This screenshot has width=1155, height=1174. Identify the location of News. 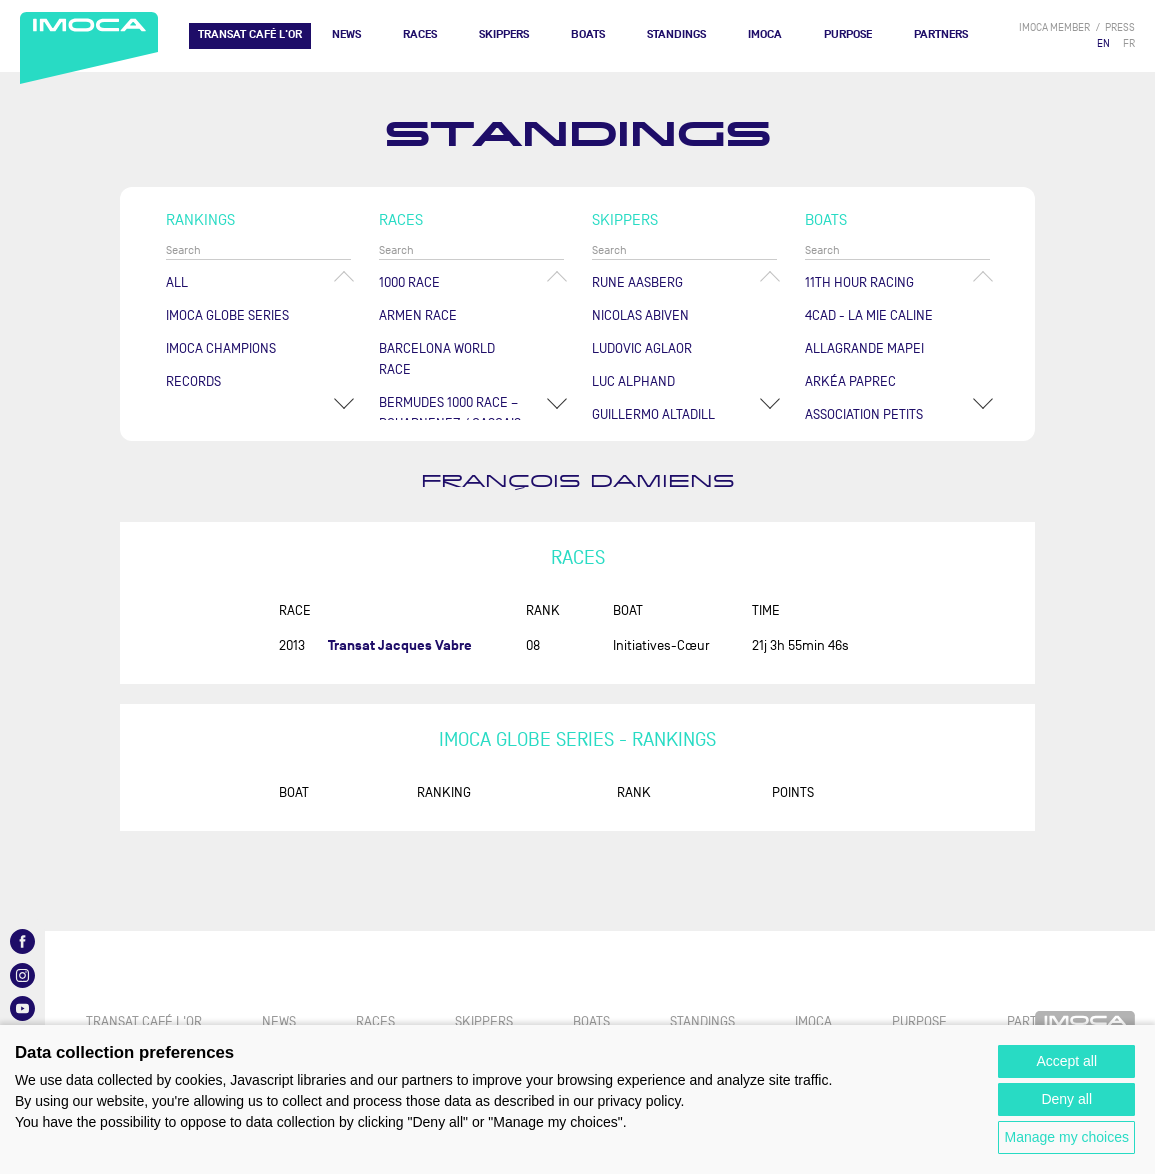
(346, 34).